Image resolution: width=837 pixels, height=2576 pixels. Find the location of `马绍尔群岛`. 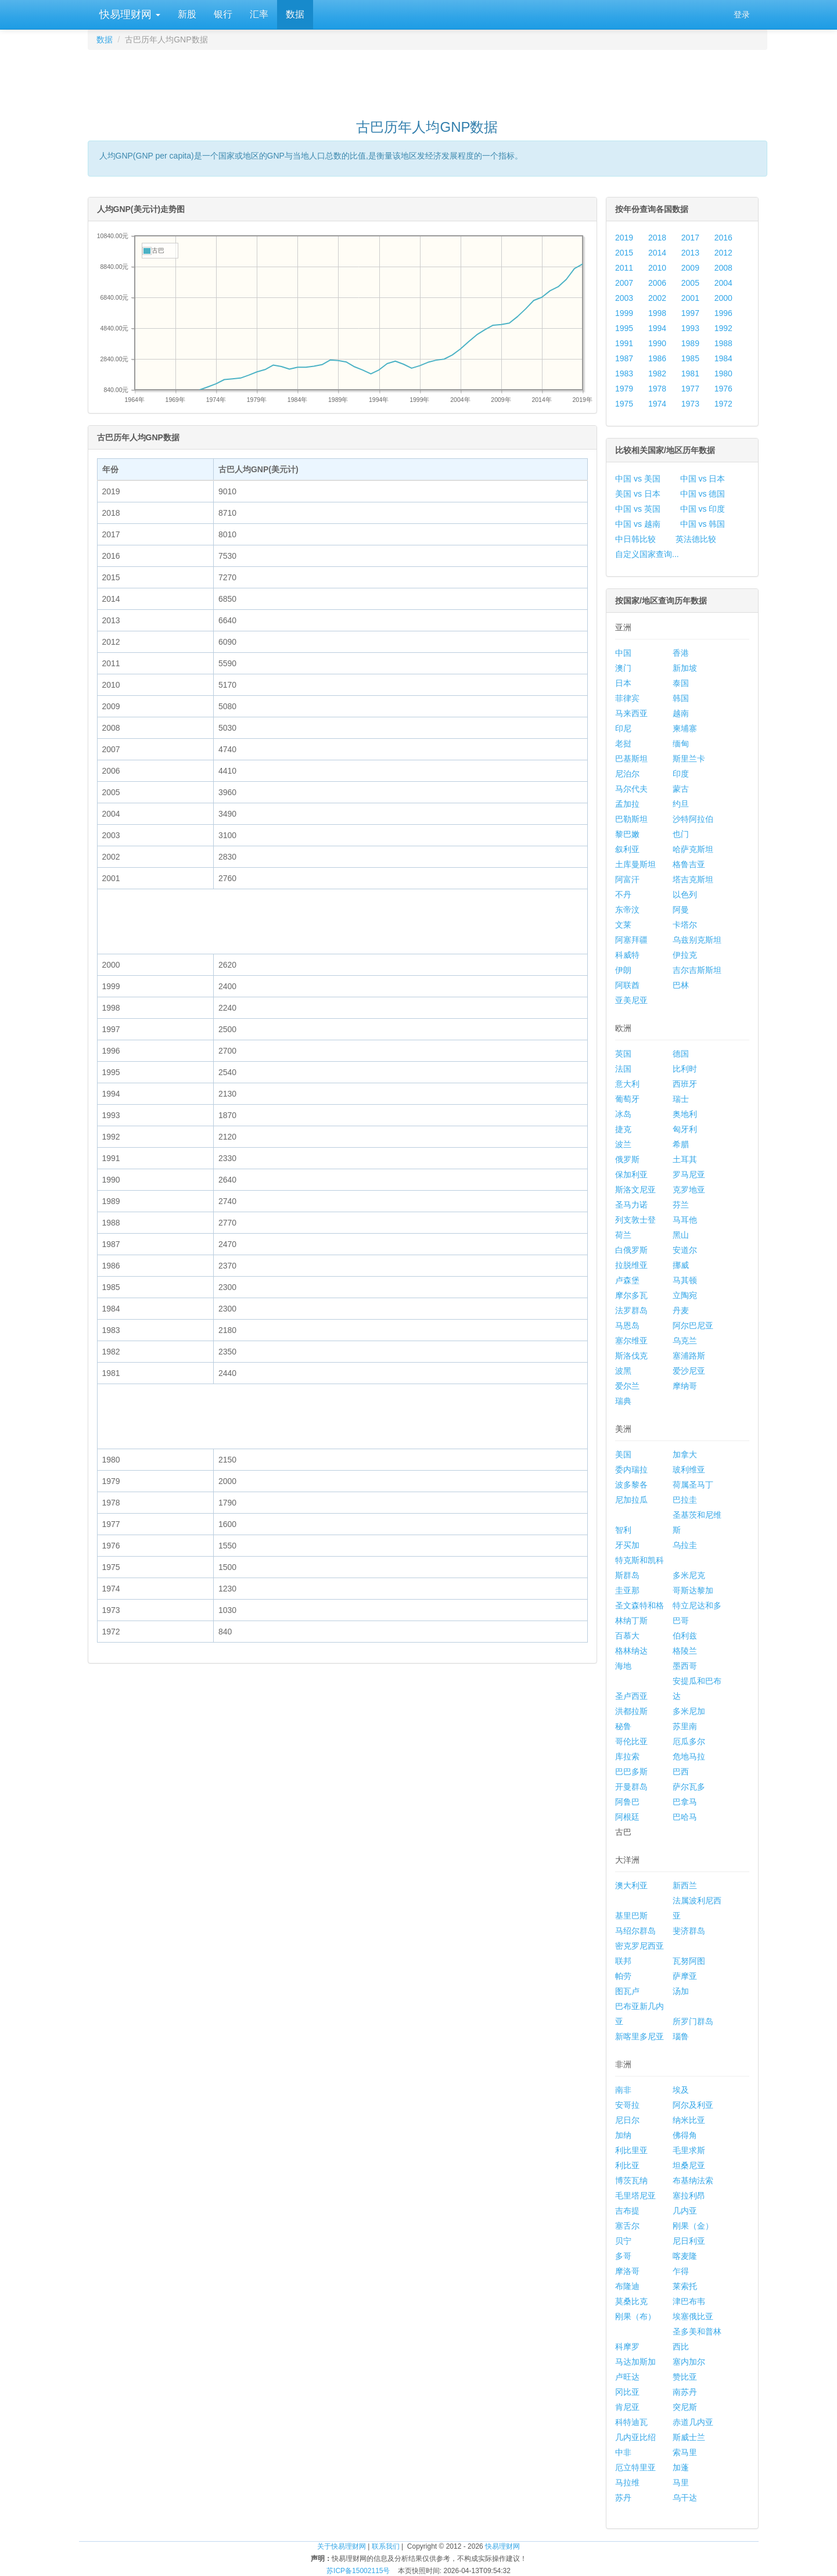

马绍尔群岛 is located at coordinates (635, 1930).